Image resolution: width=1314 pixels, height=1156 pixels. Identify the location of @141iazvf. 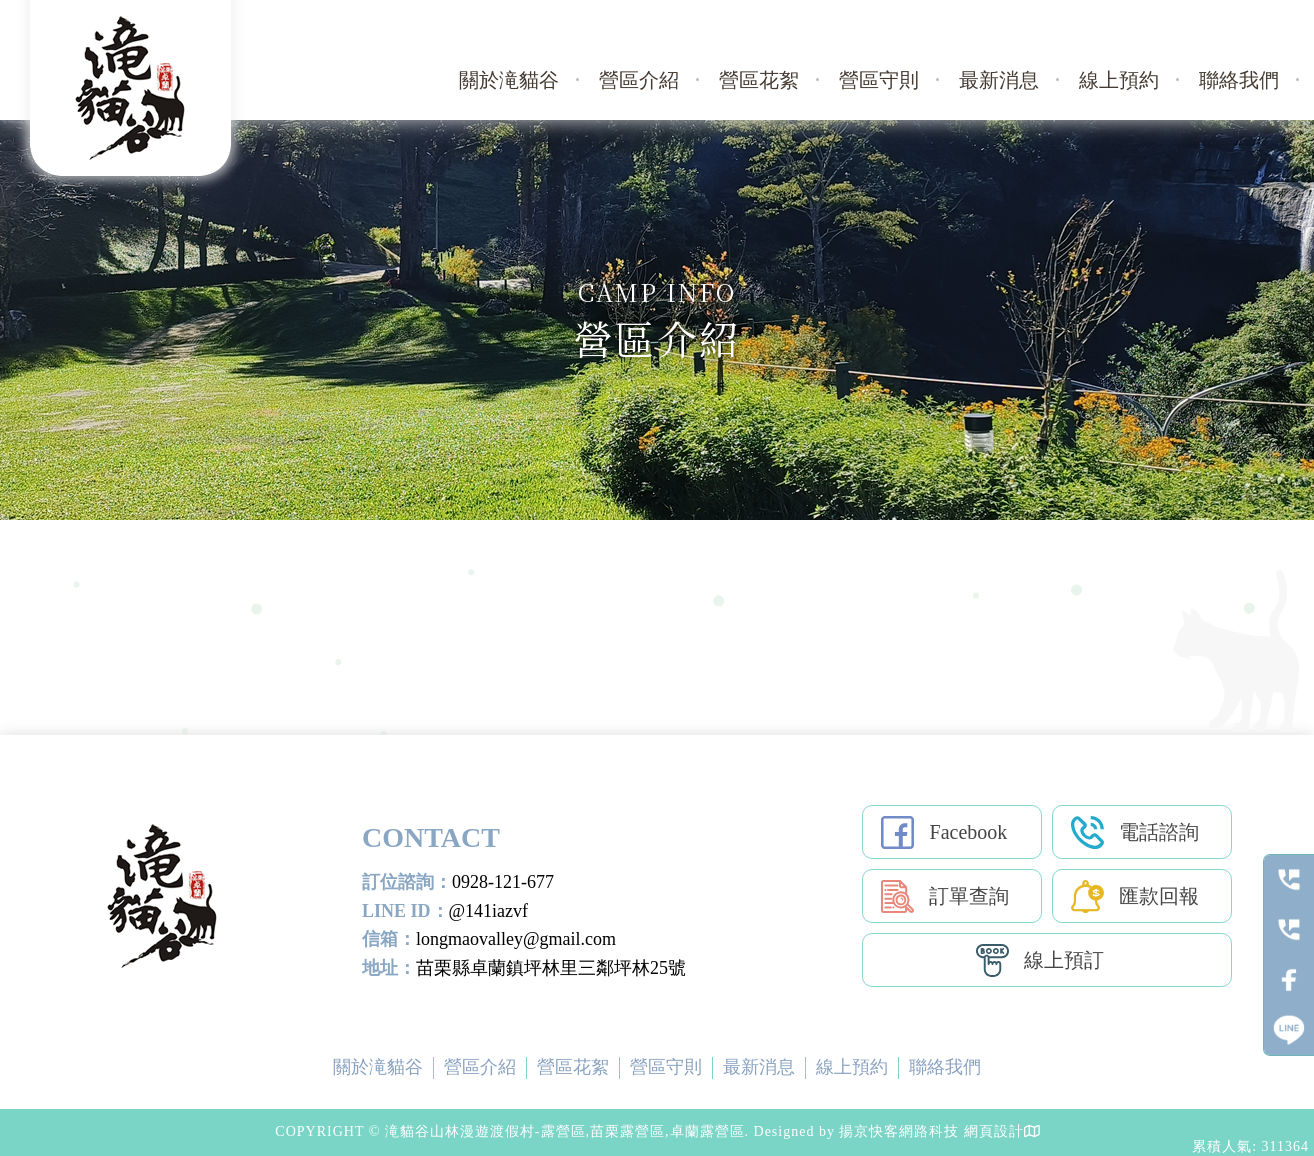
(489, 911).